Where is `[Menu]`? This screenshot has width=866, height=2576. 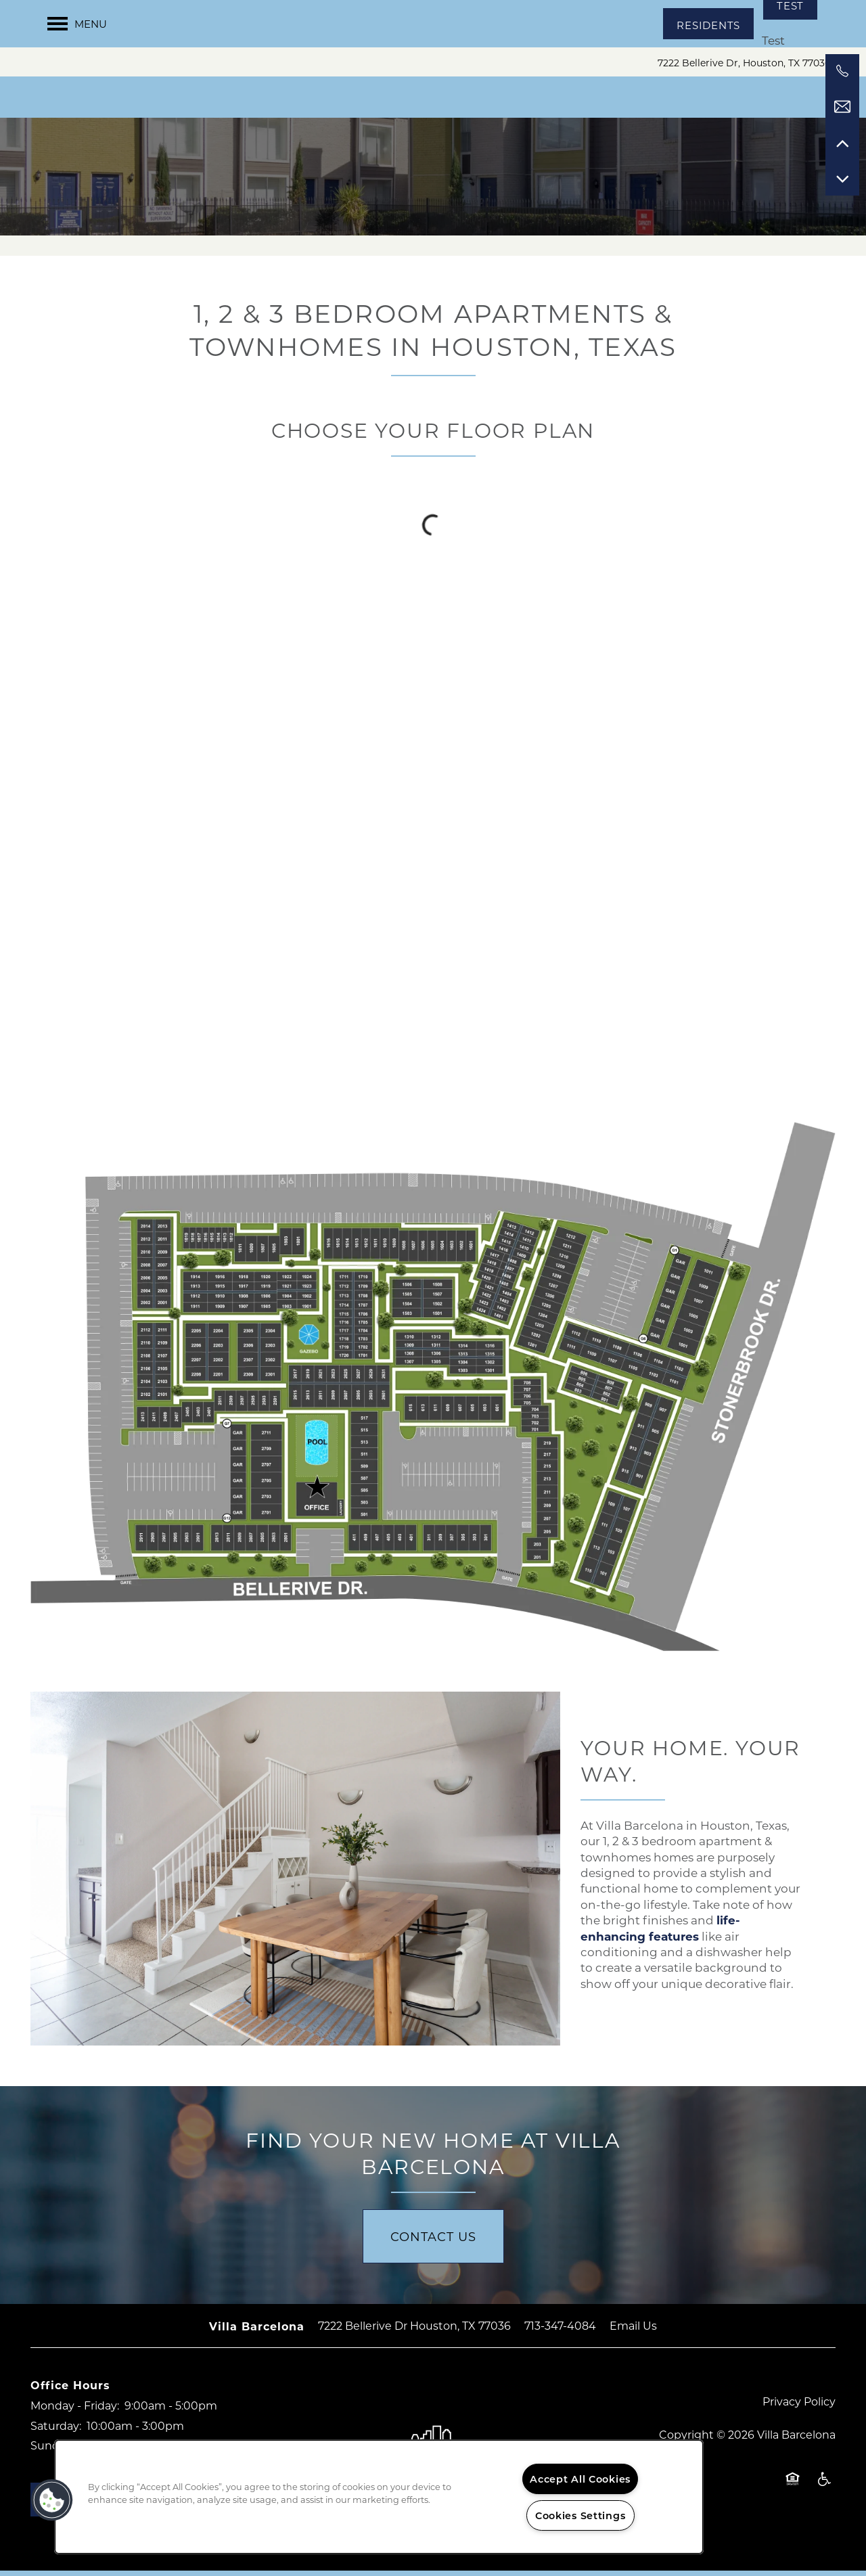 [Menu] is located at coordinates (77, 23).